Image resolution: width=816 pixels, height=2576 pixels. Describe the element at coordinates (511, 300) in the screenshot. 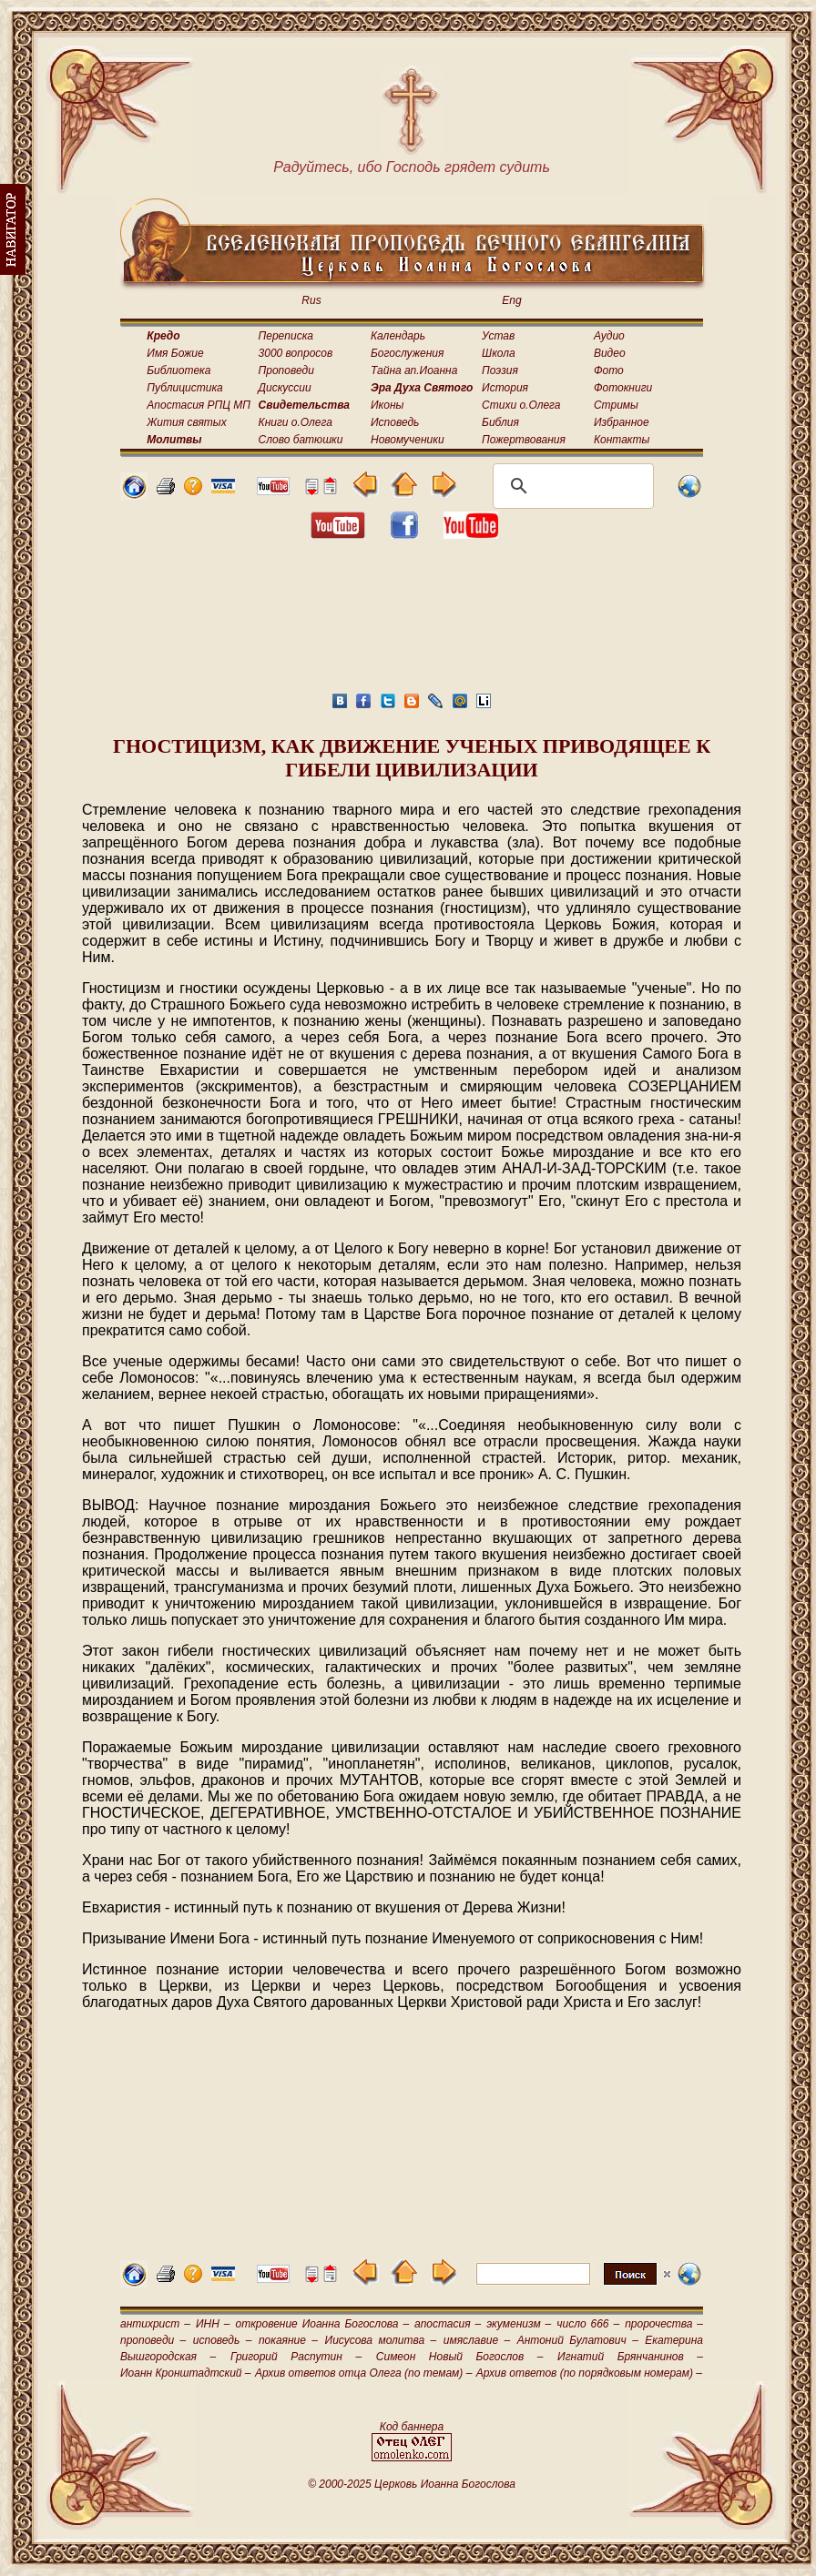

I see `Eng` at that location.